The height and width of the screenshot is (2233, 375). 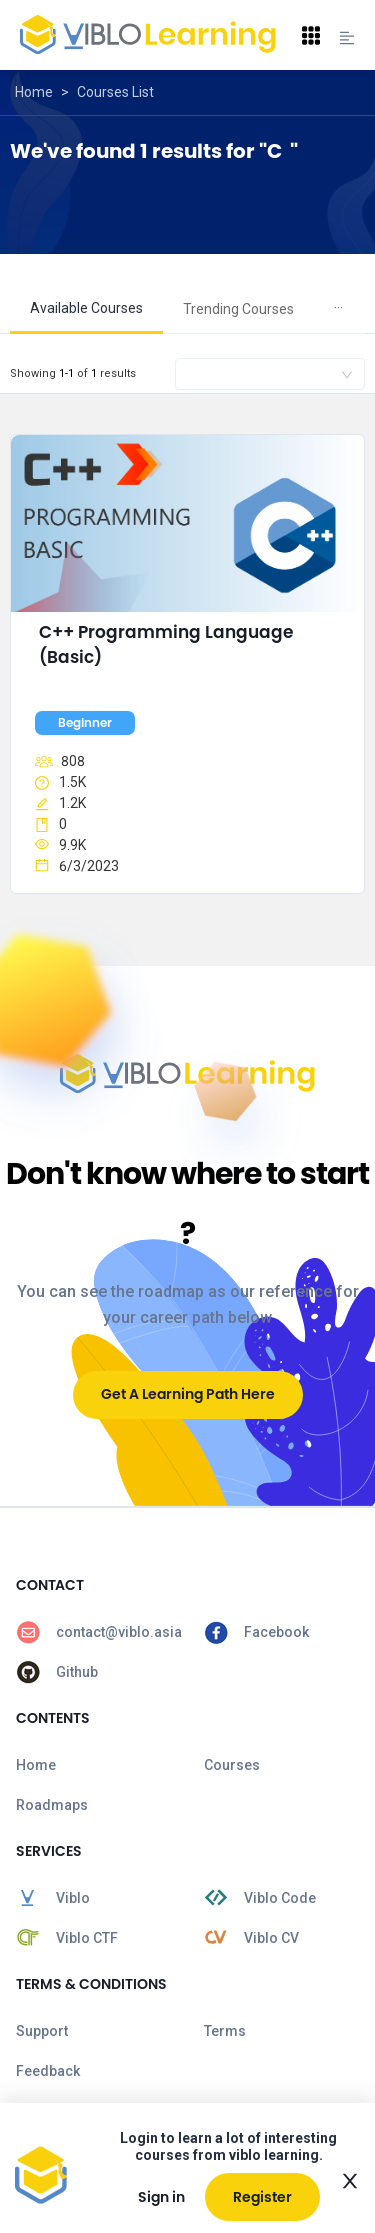 What do you see at coordinates (270, 374) in the screenshot?
I see `[combobox]` at bounding box center [270, 374].